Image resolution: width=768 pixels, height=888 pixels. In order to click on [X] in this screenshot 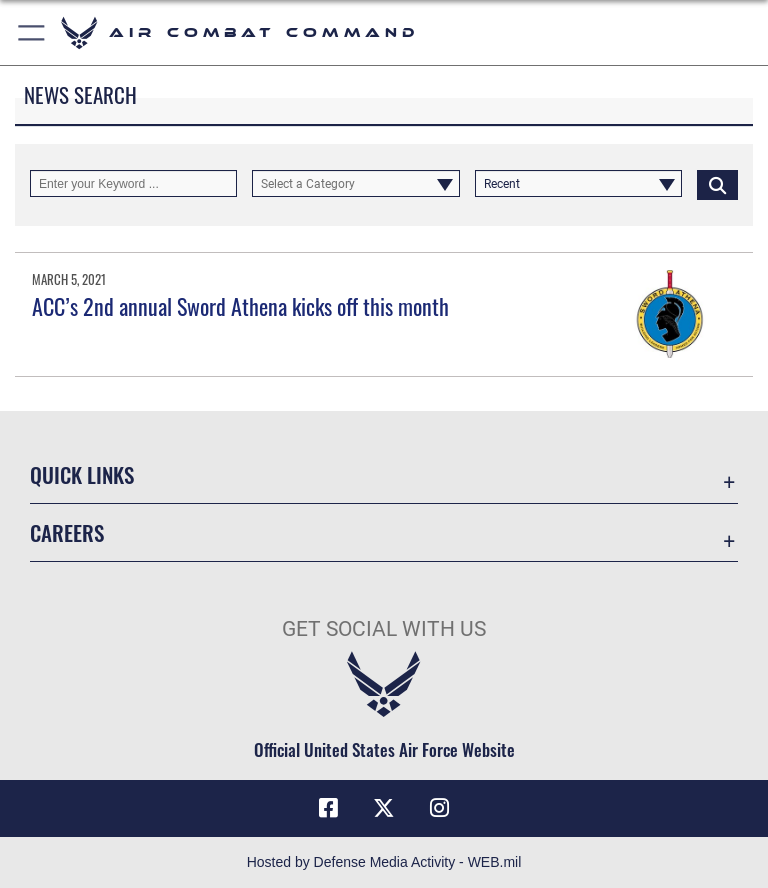, I will do `click(384, 808)`.